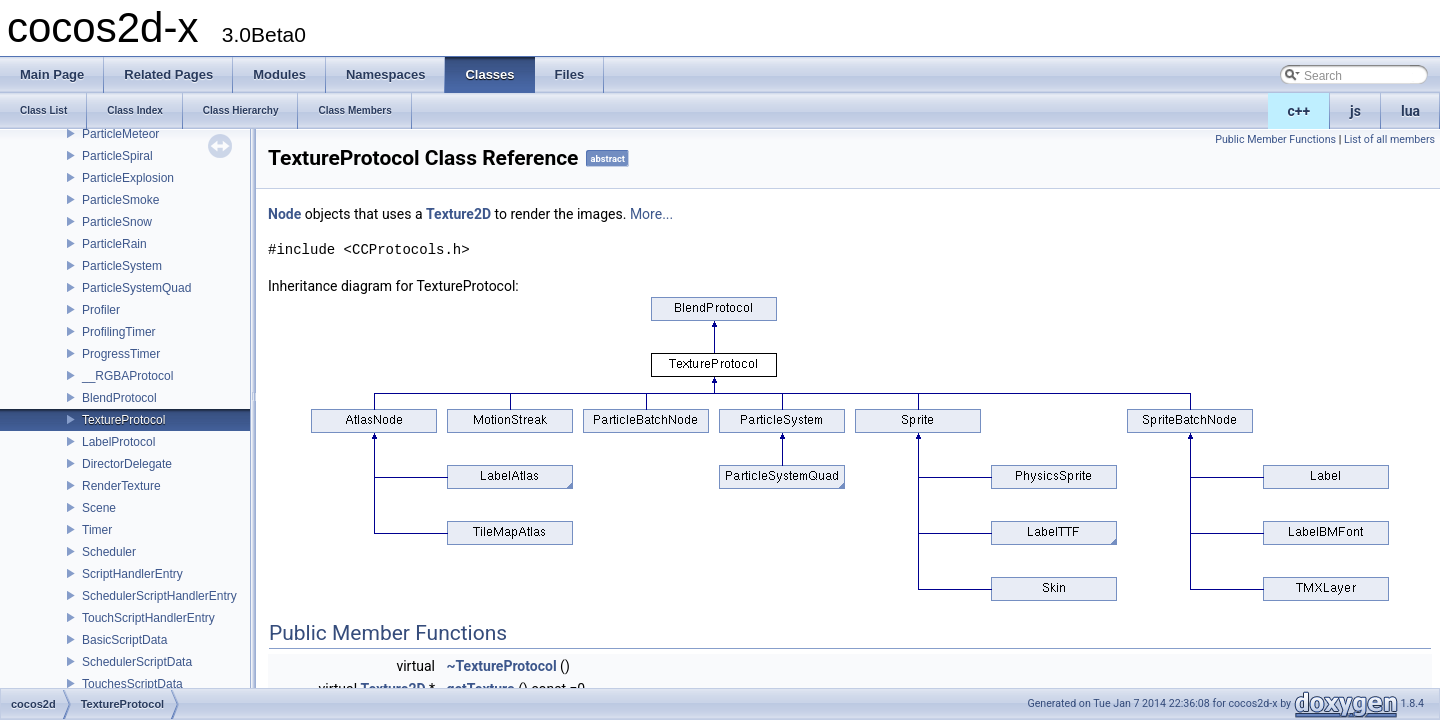 The image size is (1440, 720). What do you see at coordinates (132, 684) in the screenshot?
I see `TouchesScriptData` at bounding box center [132, 684].